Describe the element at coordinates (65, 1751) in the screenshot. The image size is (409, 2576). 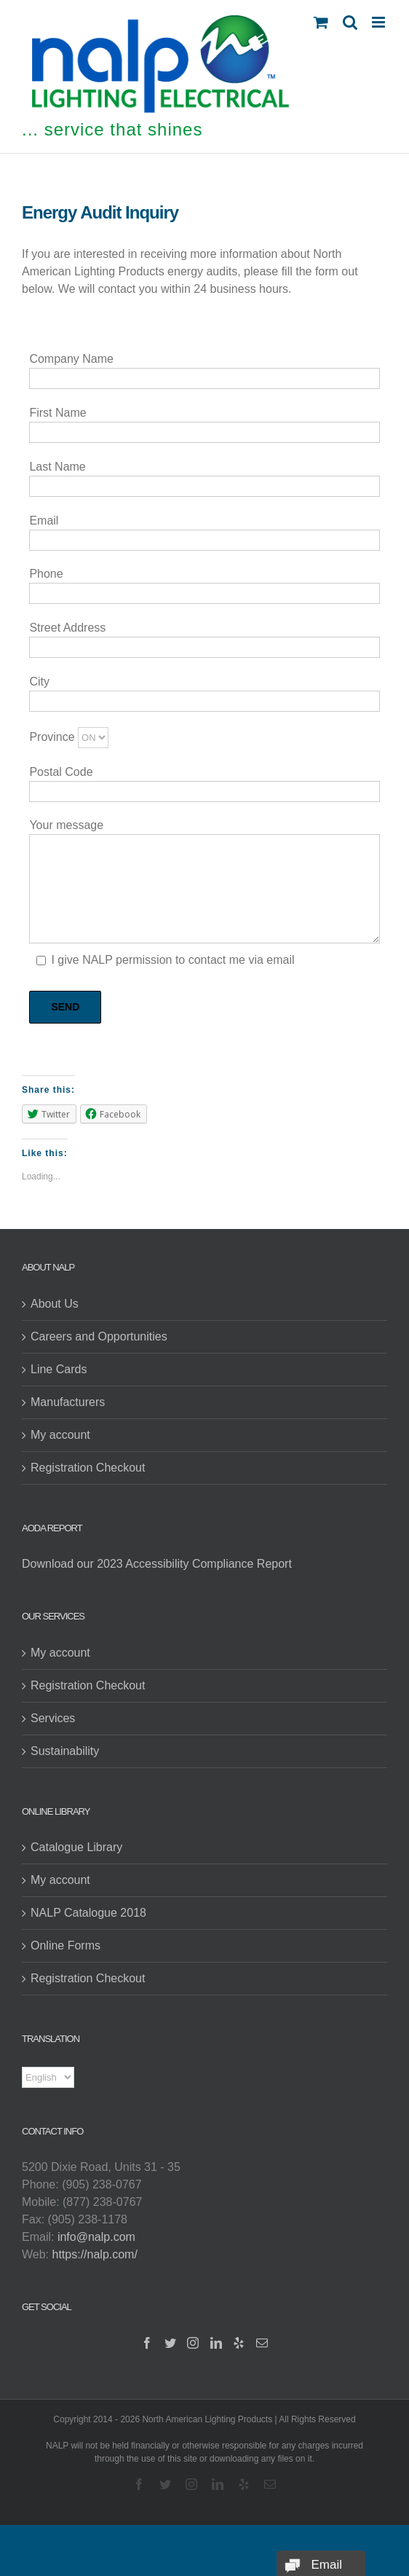
I see `Sustainability` at that location.